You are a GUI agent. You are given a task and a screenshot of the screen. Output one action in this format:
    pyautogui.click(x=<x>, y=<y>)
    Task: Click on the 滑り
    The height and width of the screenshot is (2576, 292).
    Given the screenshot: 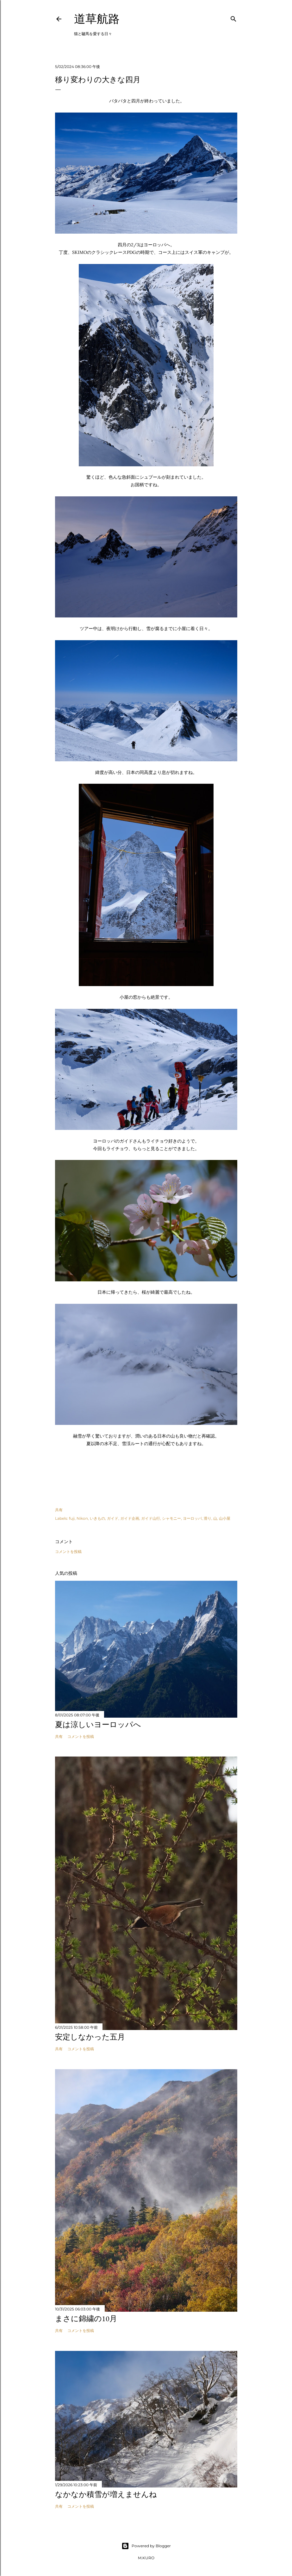 What is the action you would take?
    pyautogui.click(x=207, y=1518)
    